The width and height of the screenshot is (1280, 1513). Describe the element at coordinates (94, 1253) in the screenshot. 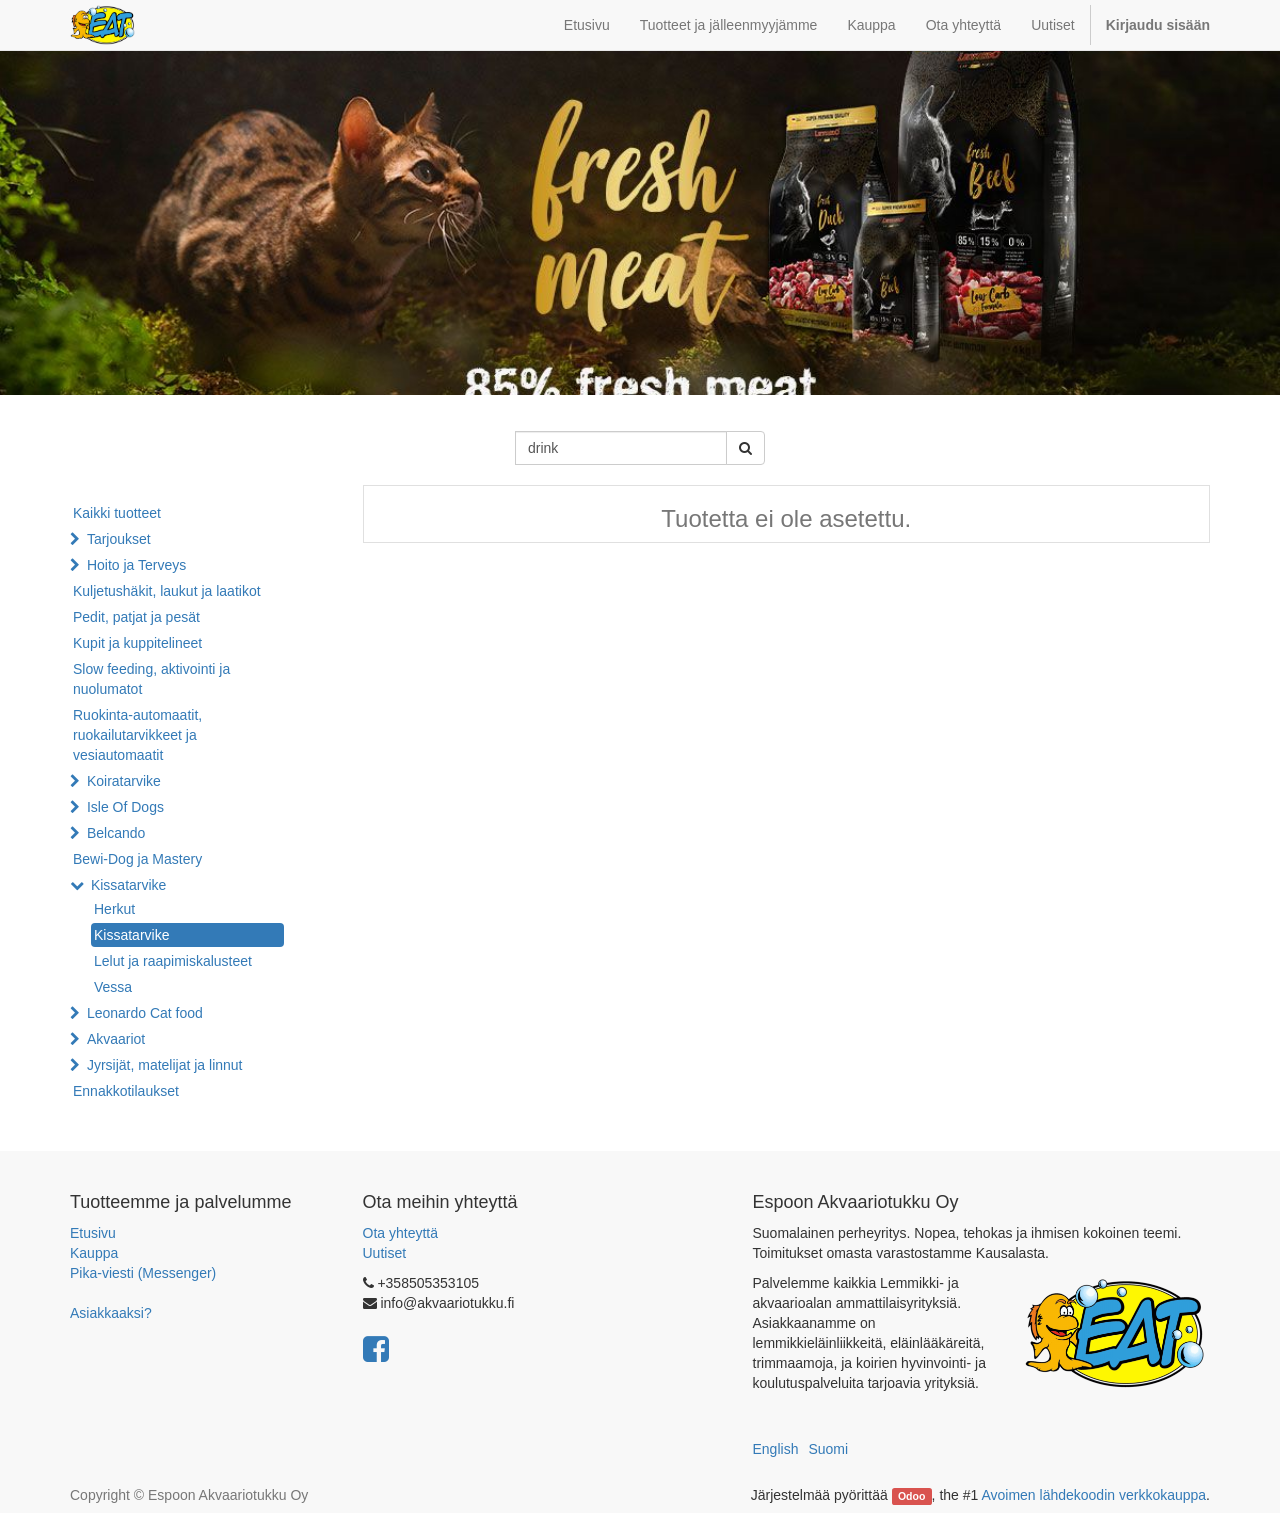

I see `Kauppa` at that location.